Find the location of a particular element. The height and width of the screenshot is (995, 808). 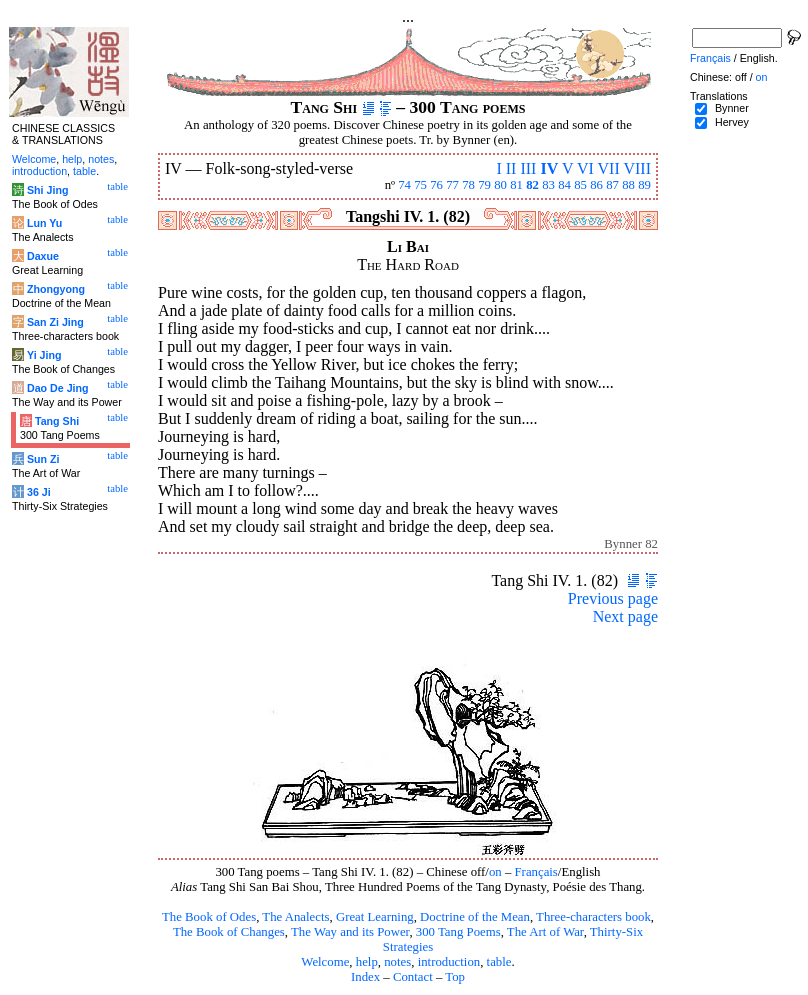

help is located at coordinates (367, 962).